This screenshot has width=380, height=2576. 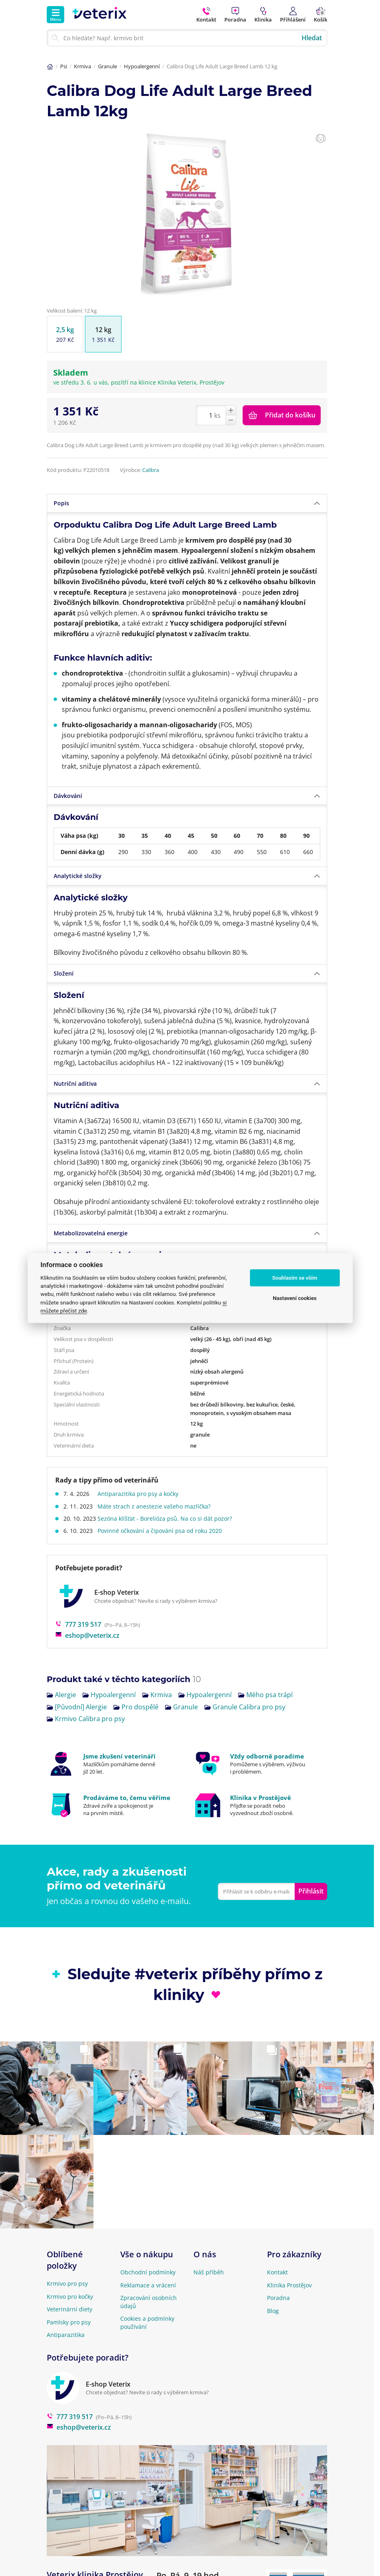 I want to click on Calibra, so click(x=150, y=470).